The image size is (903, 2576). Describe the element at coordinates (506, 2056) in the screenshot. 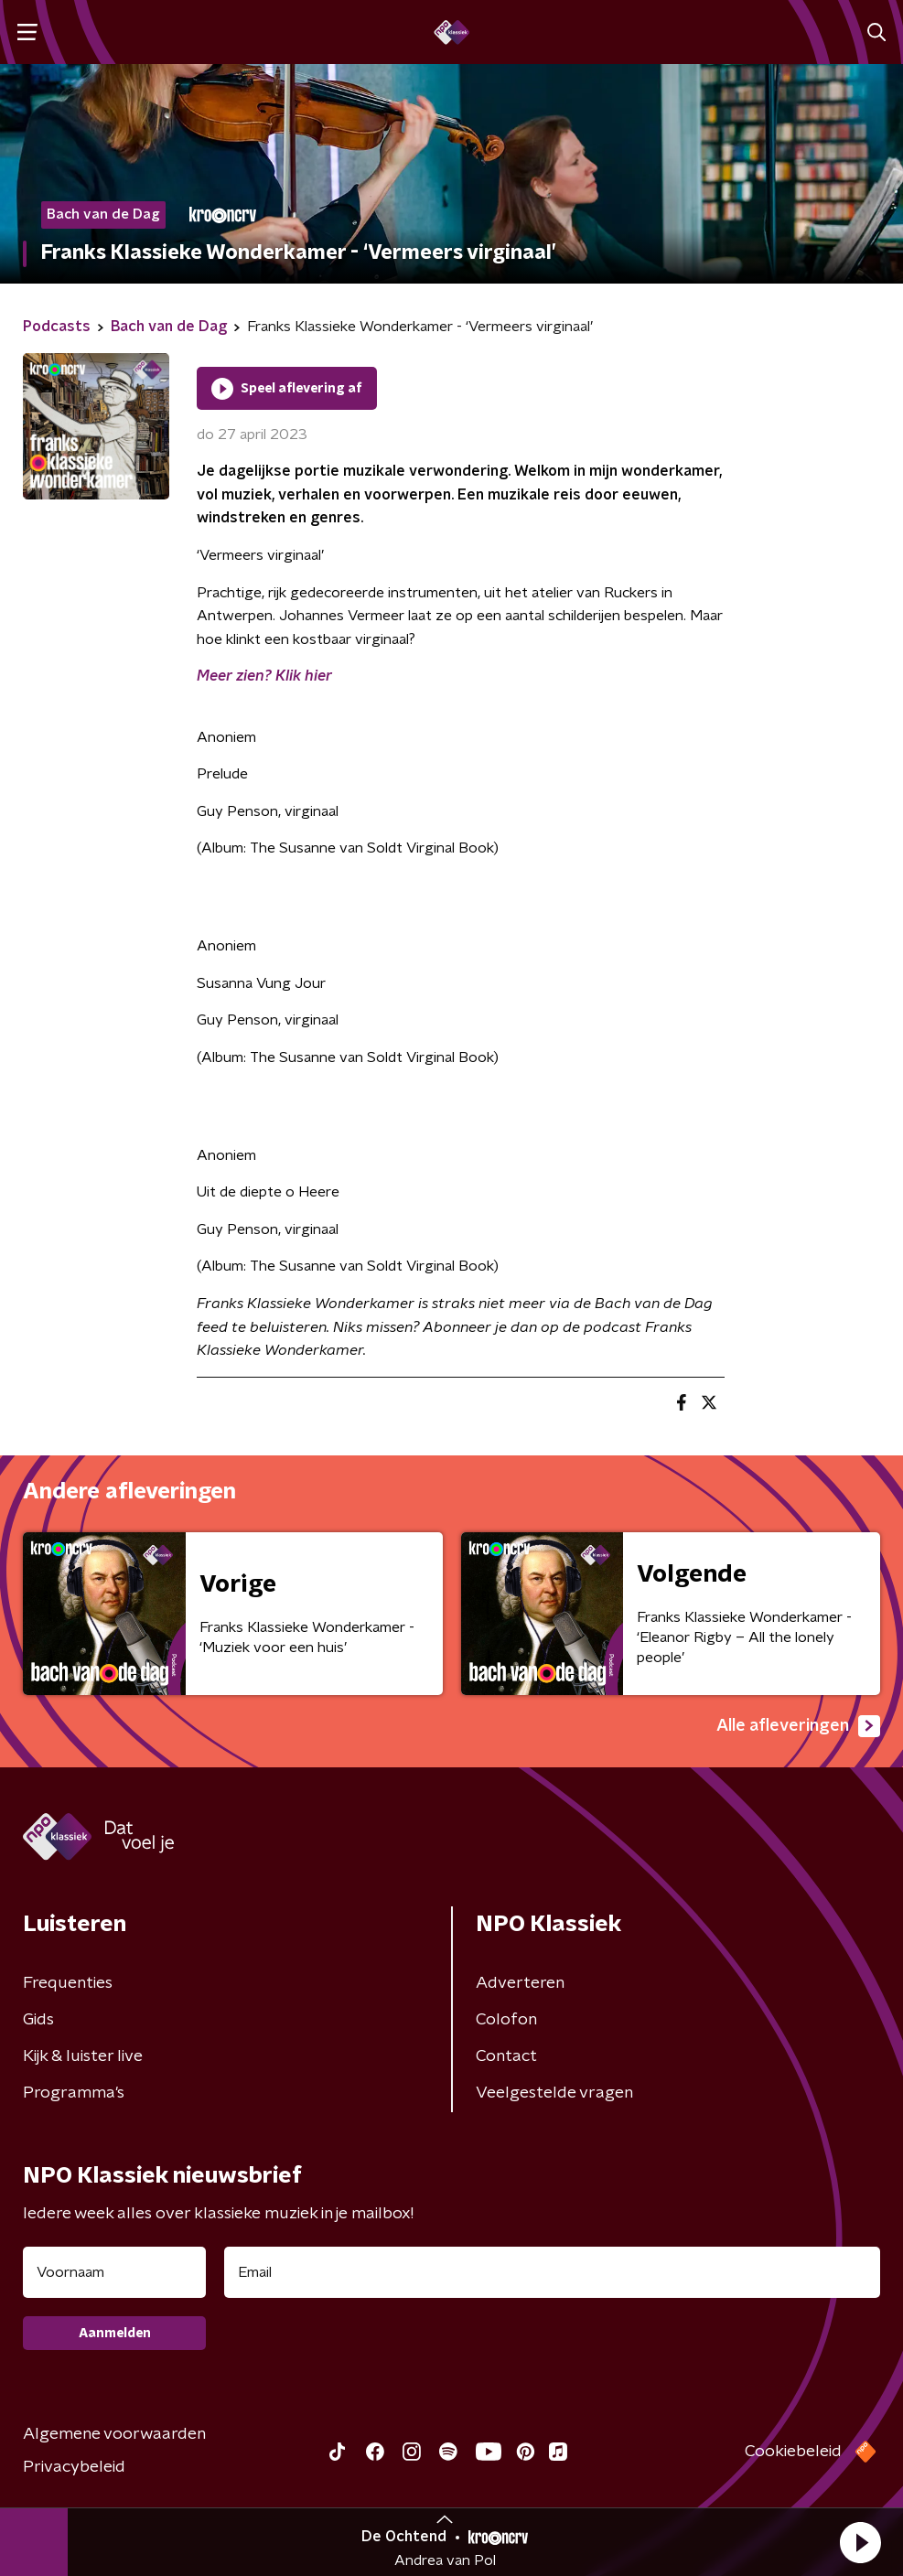

I see `Contact` at that location.